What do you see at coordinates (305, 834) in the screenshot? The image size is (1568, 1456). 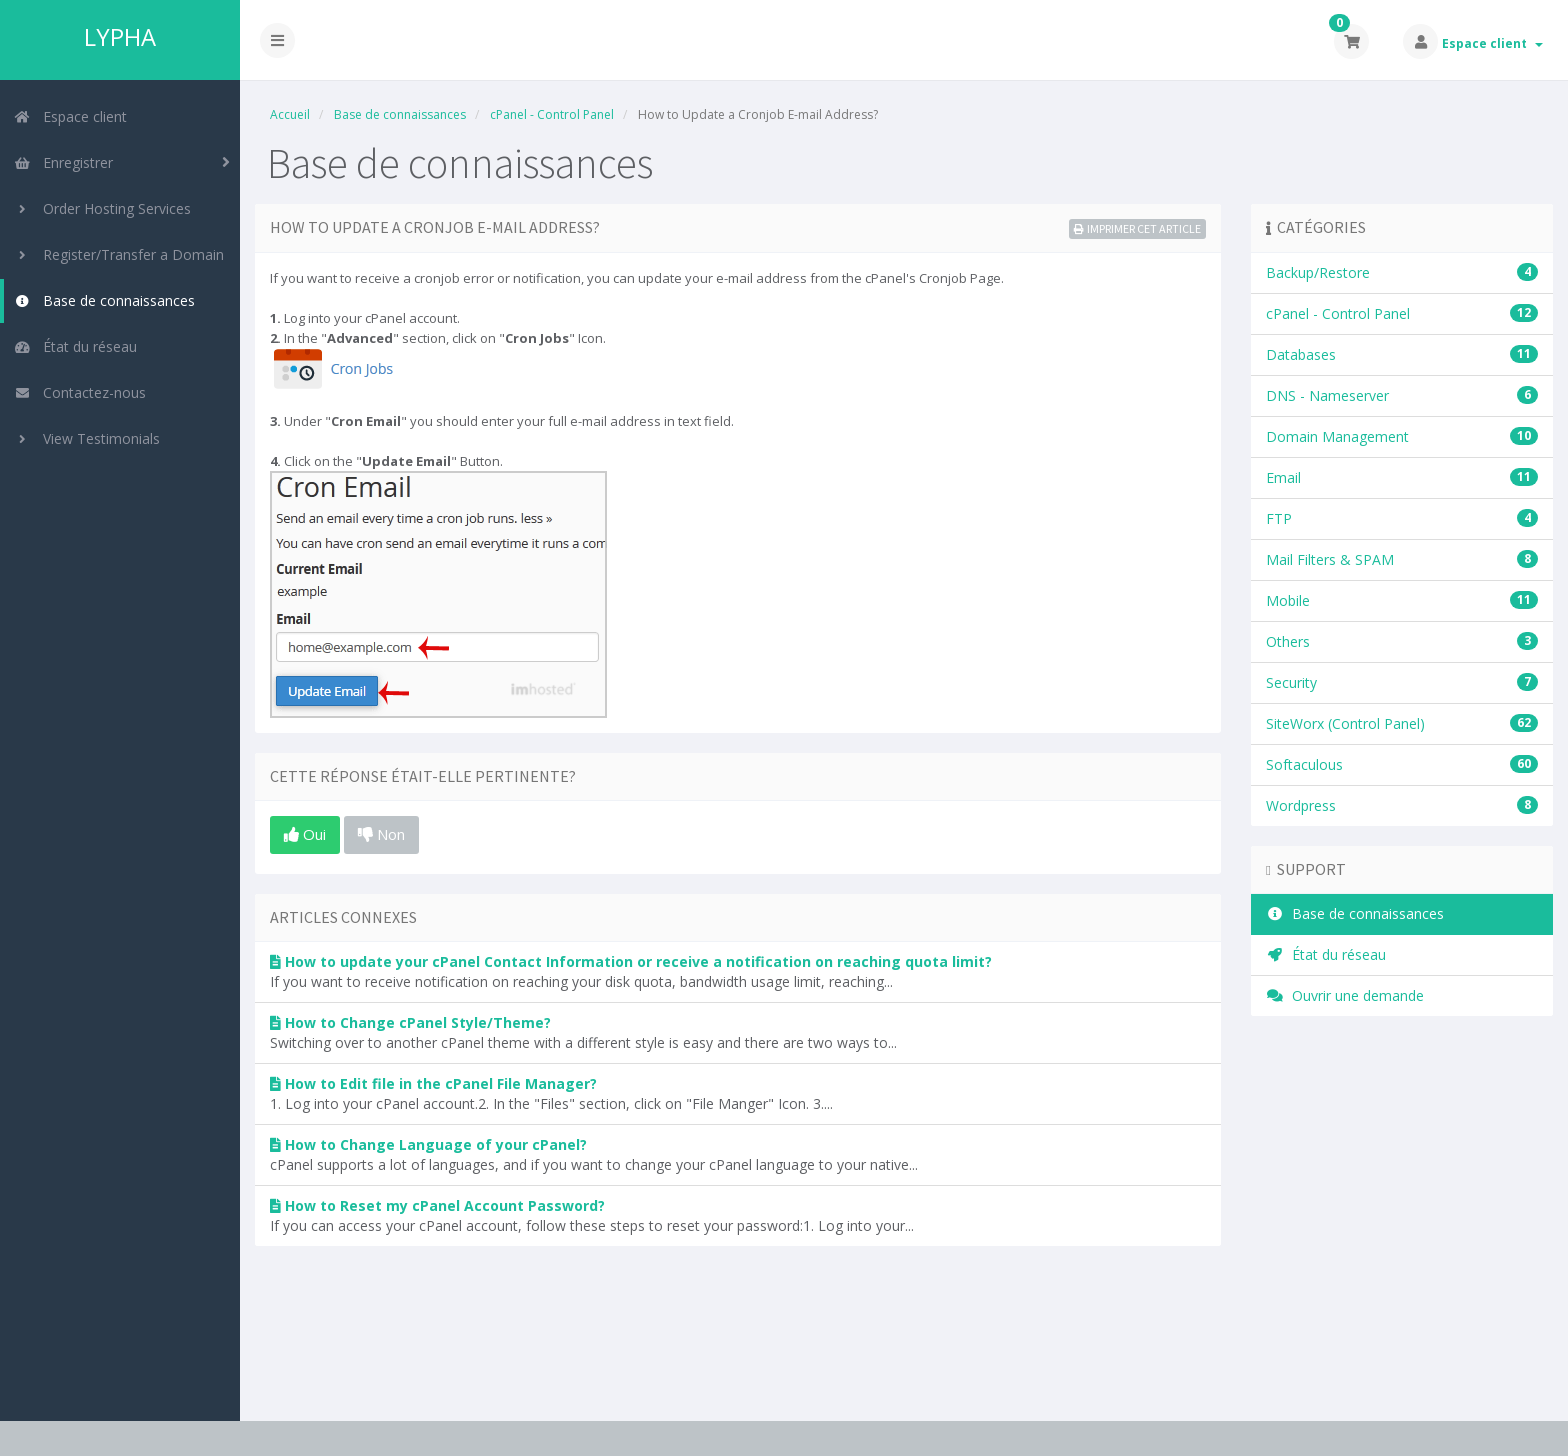 I see `Oui` at bounding box center [305, 834].